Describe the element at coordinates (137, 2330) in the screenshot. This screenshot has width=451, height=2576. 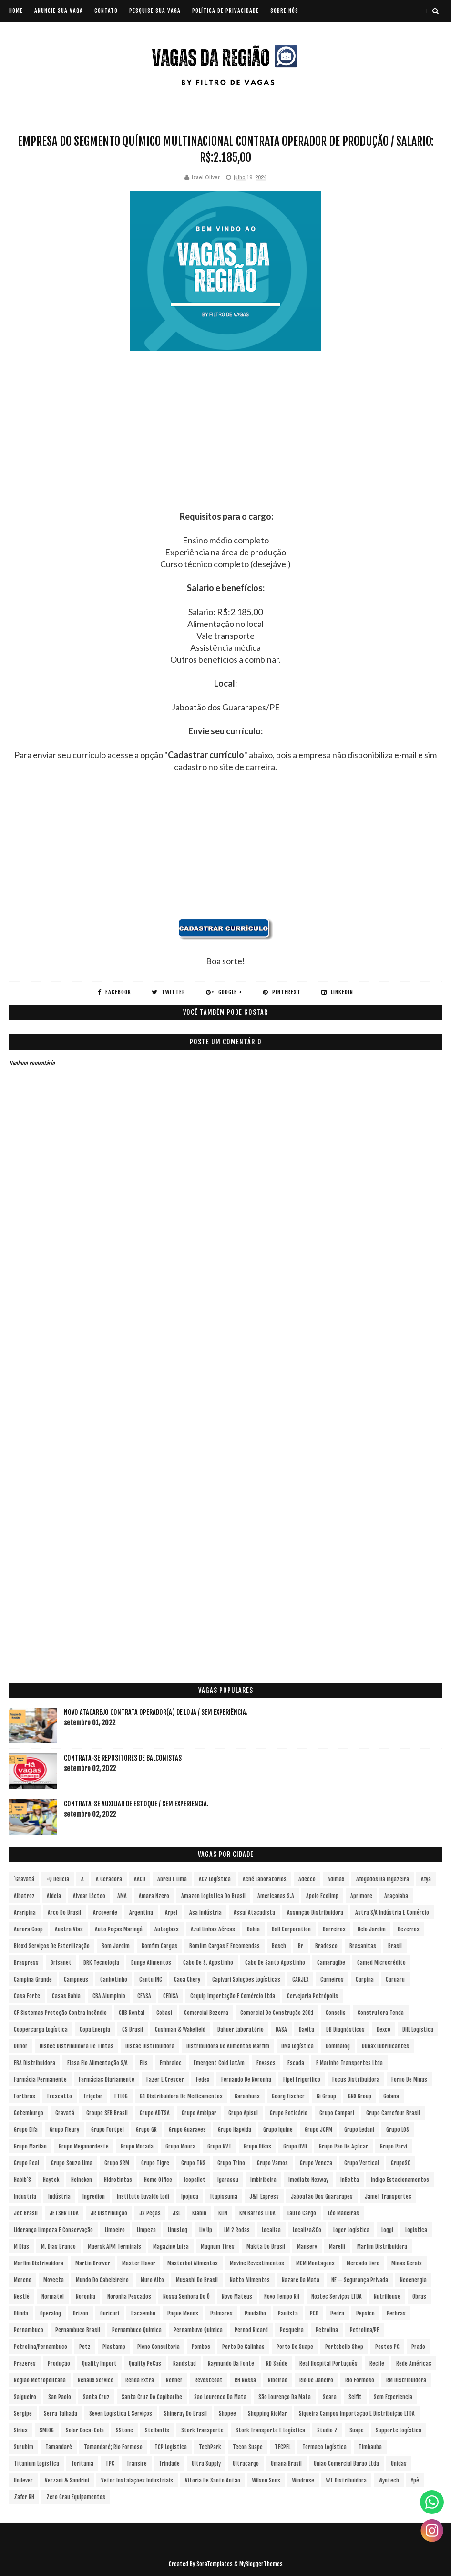
I see `Pernambuco Química` at that location.